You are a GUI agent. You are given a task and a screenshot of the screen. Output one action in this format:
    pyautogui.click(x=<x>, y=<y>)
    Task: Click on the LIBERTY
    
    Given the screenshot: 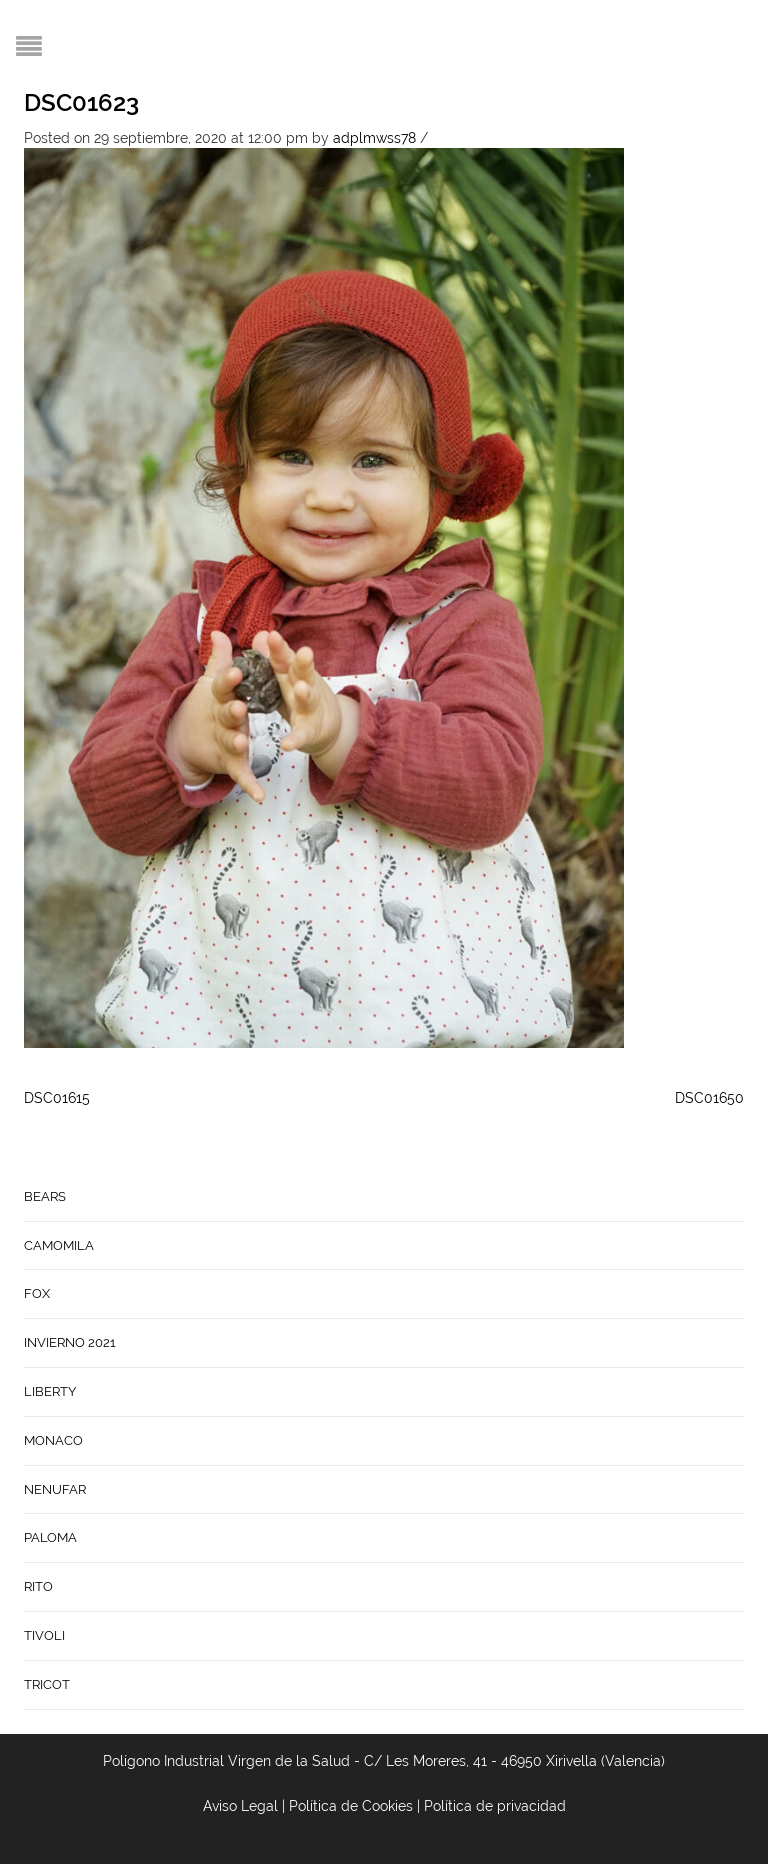 What is the action you would take?
    pyautogui.click(x=50, y=1391)
    